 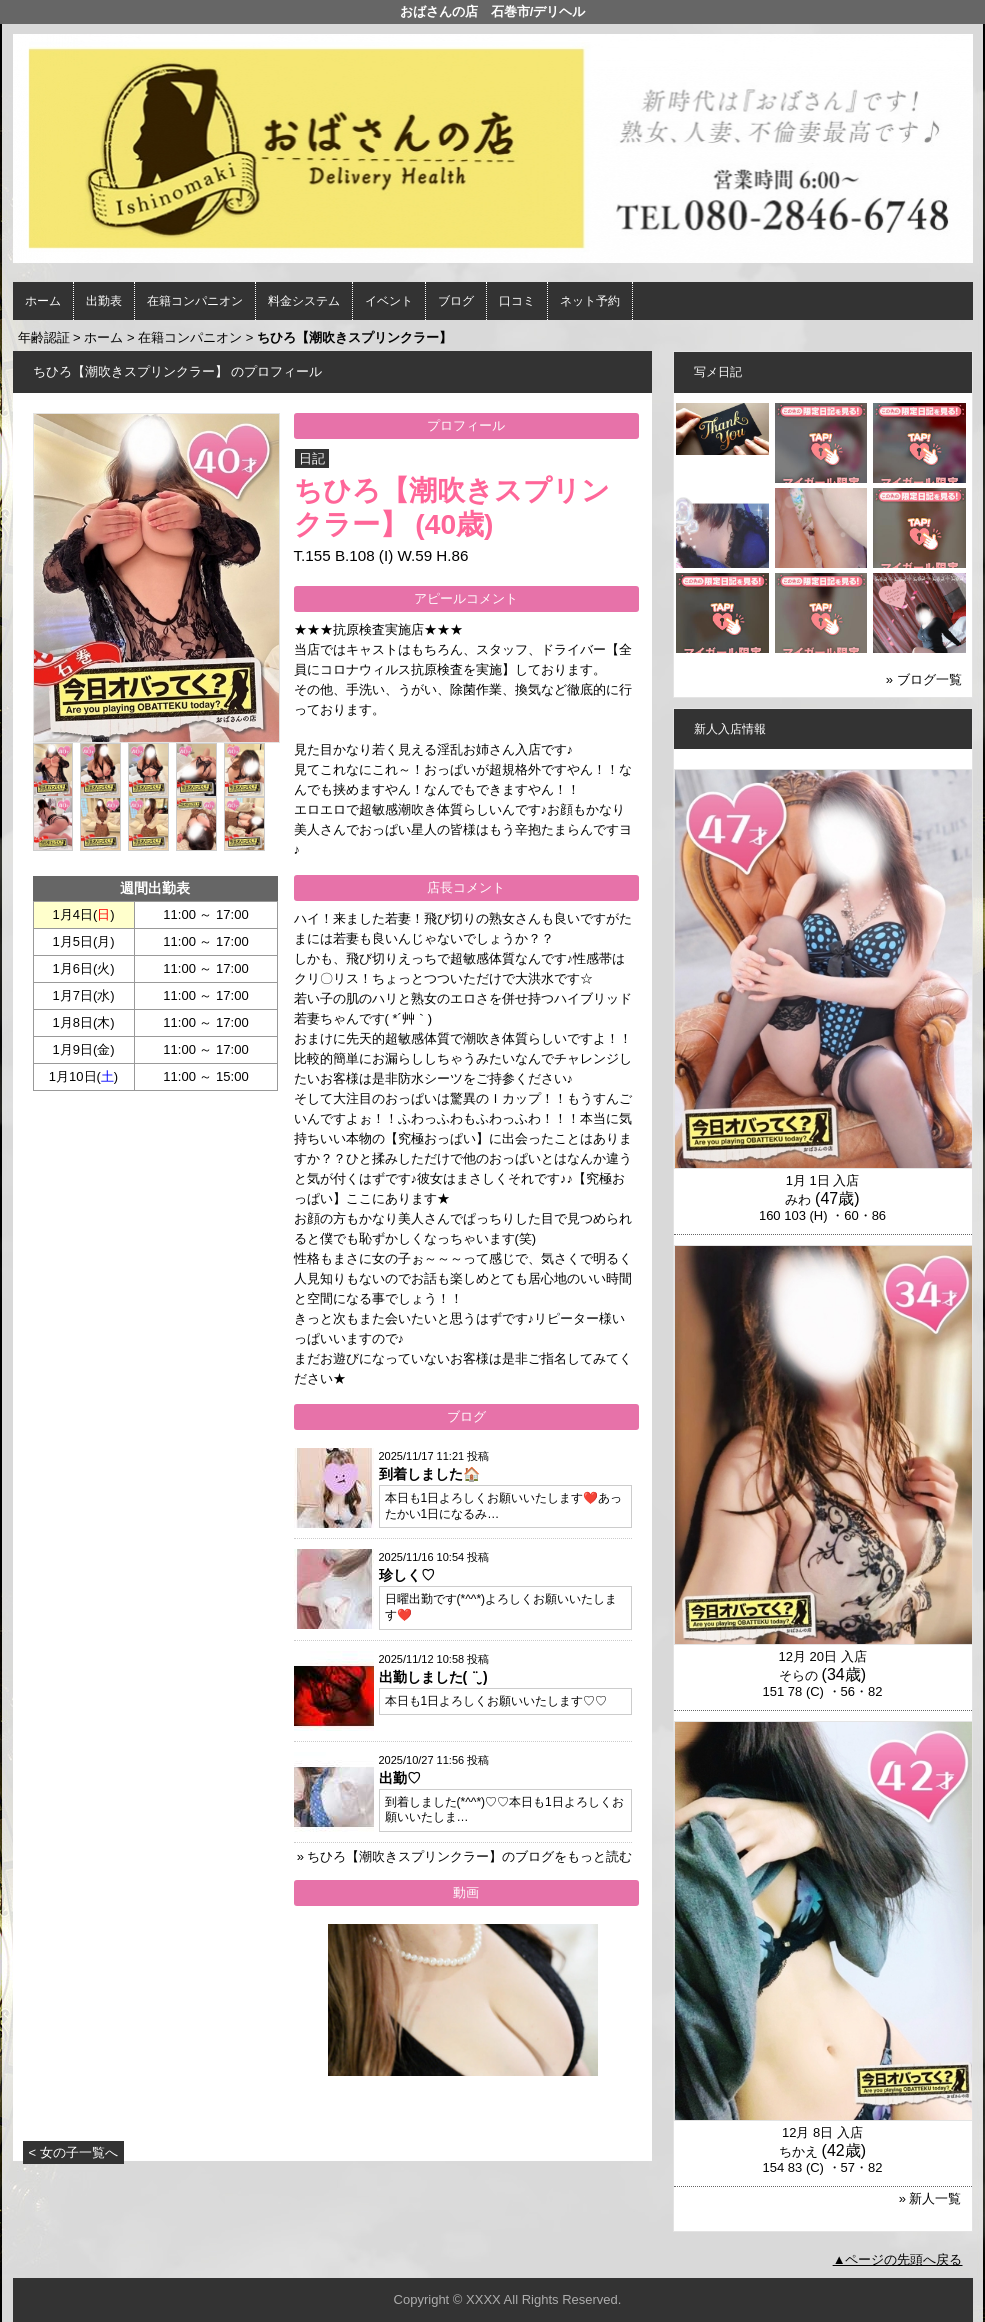 What do you see at coordinates (798, 2151) in the screenshot?
I see `ちかえ` at bounding box center [798, 2151].